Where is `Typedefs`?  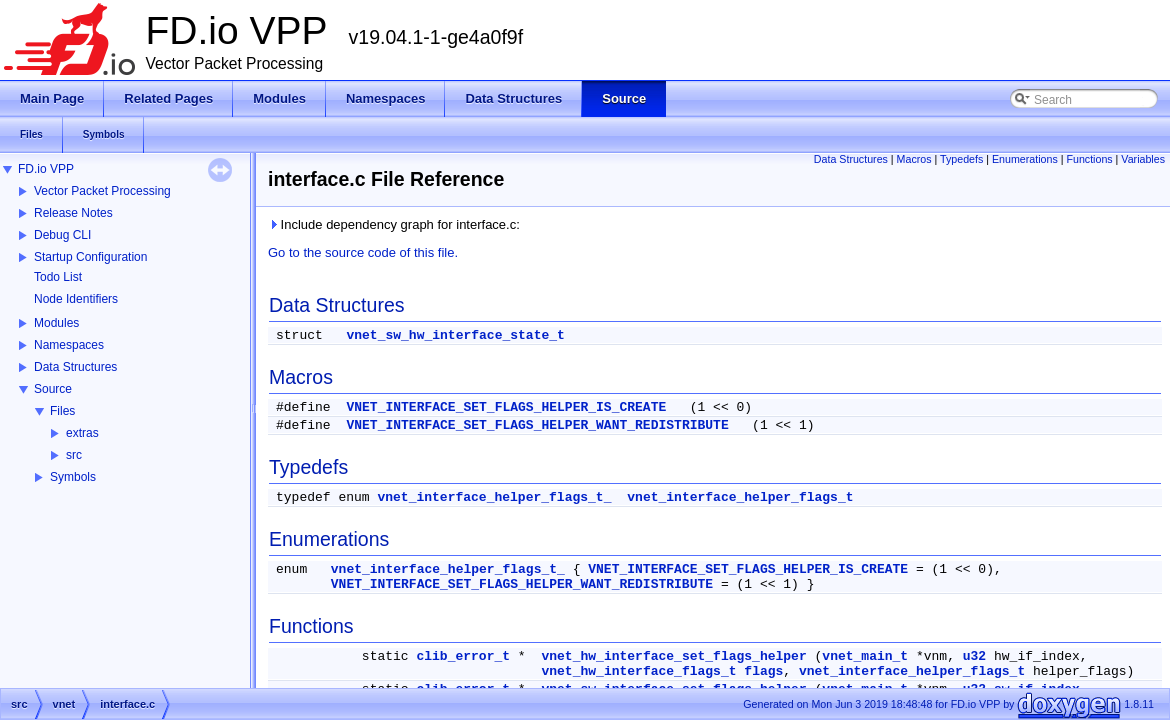 Typedefs is located at coordinates (961, 159).